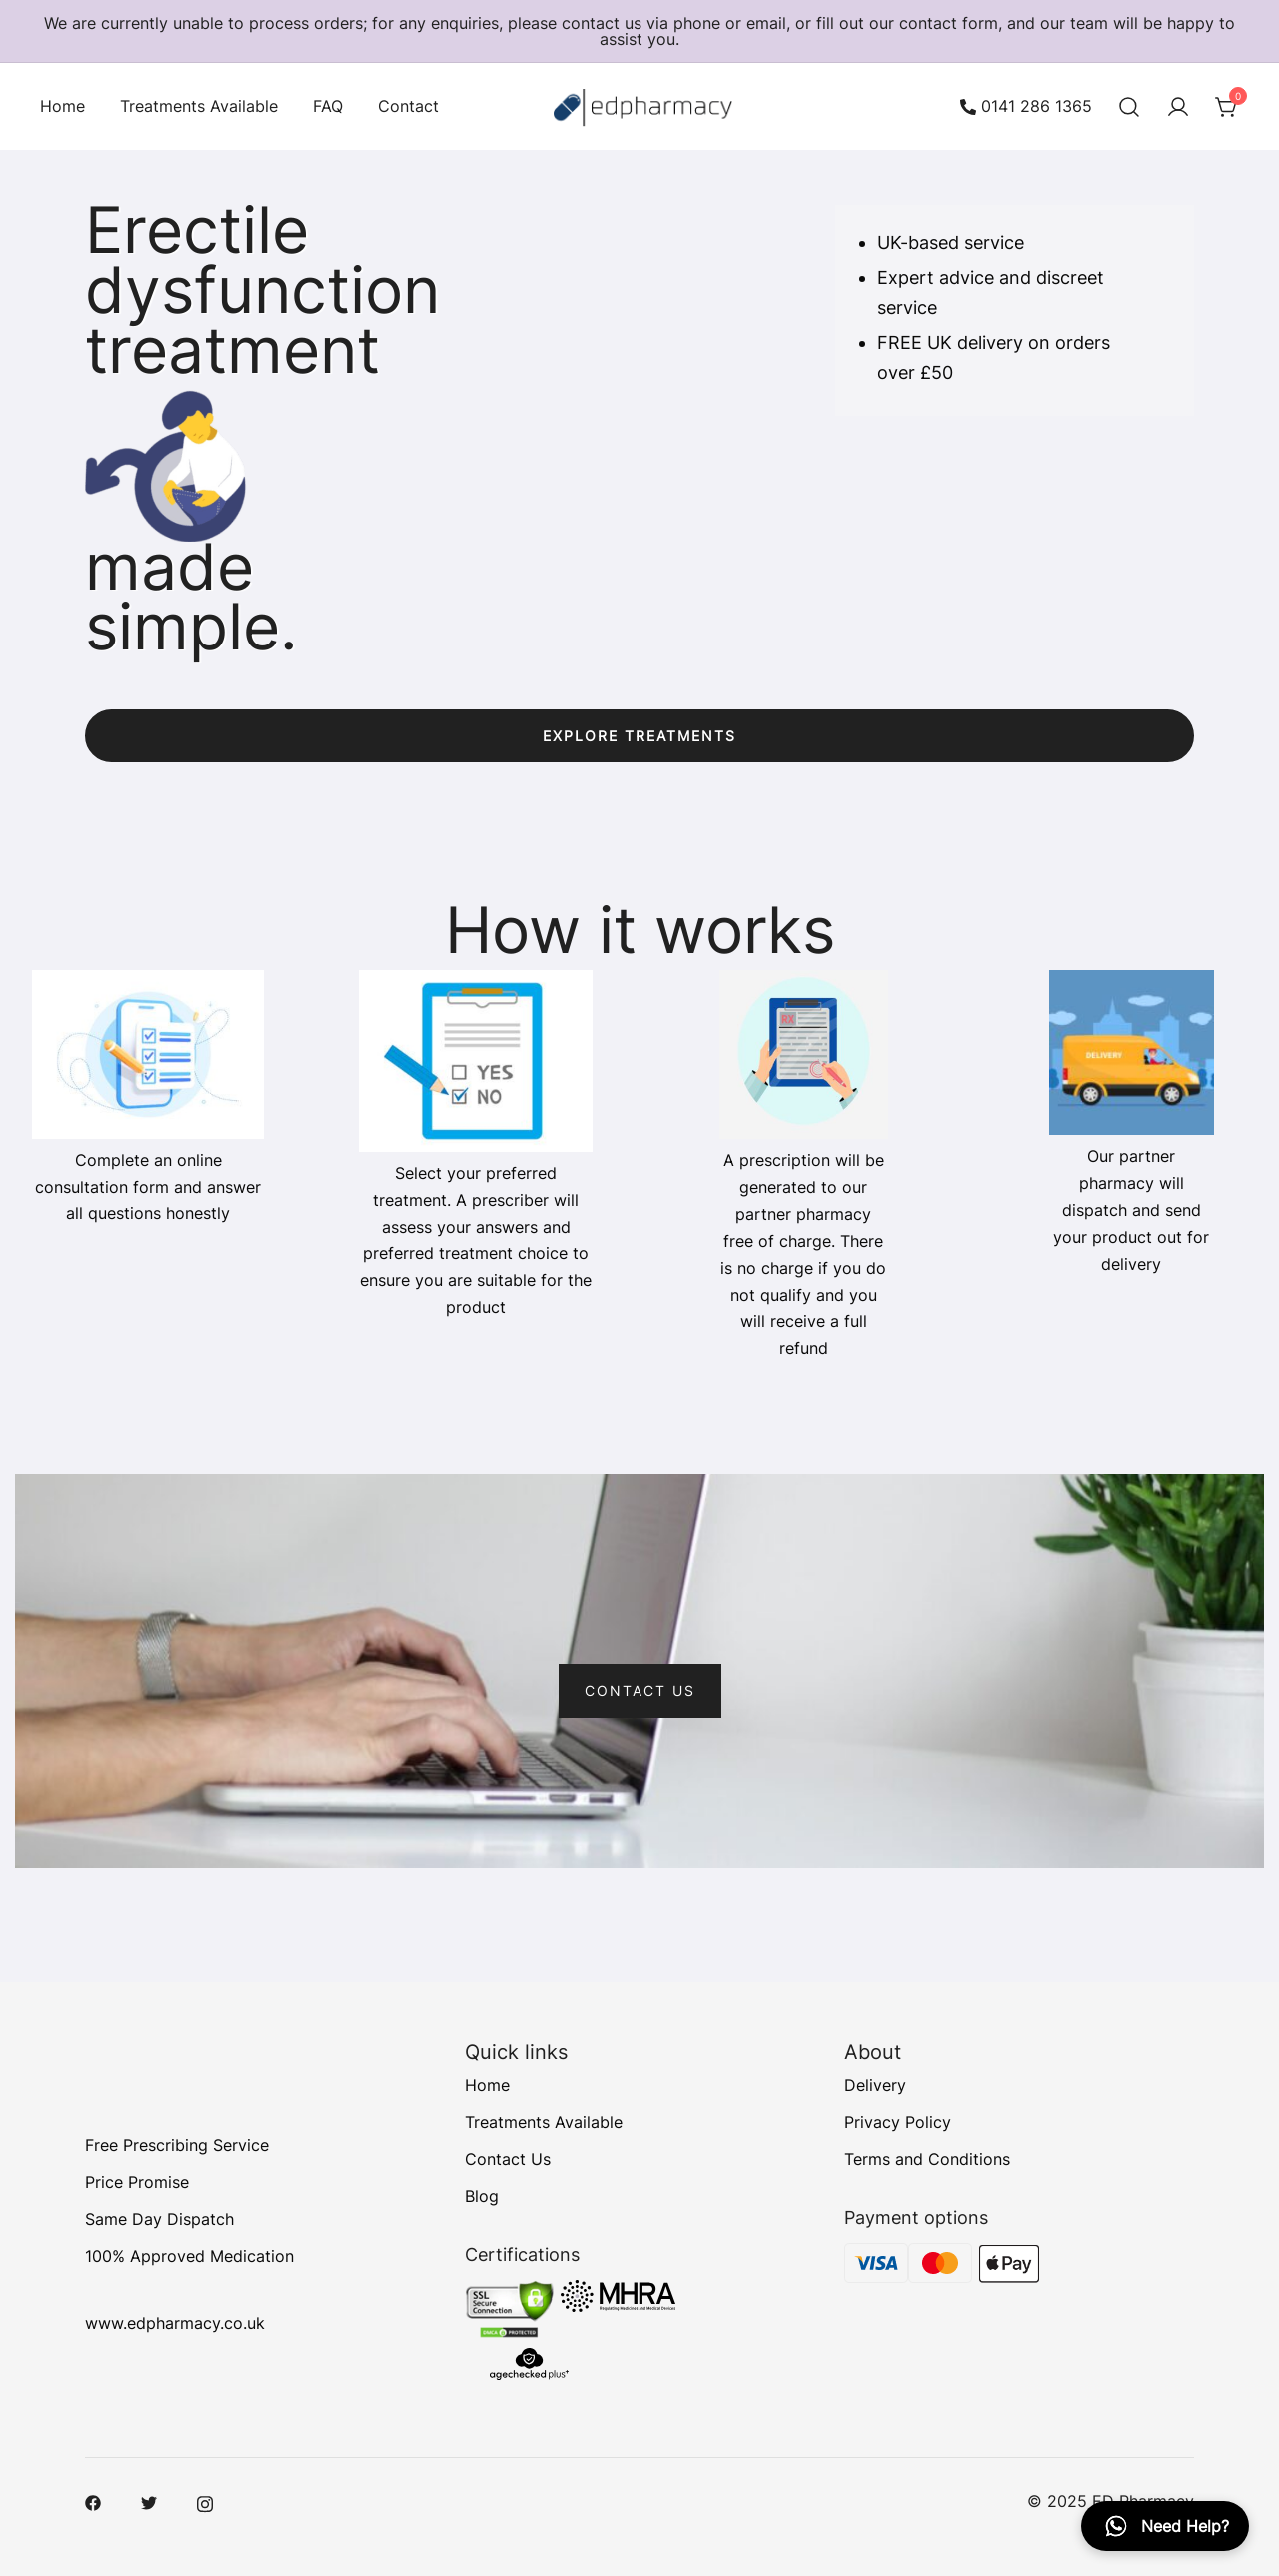 Image resolution: width=1279 pixels, height=2576 pixels. What do you see at coordinates (927, 2159) in the screenshot?
I see `Terms and Conditions` at bounding box center [927, 2159].